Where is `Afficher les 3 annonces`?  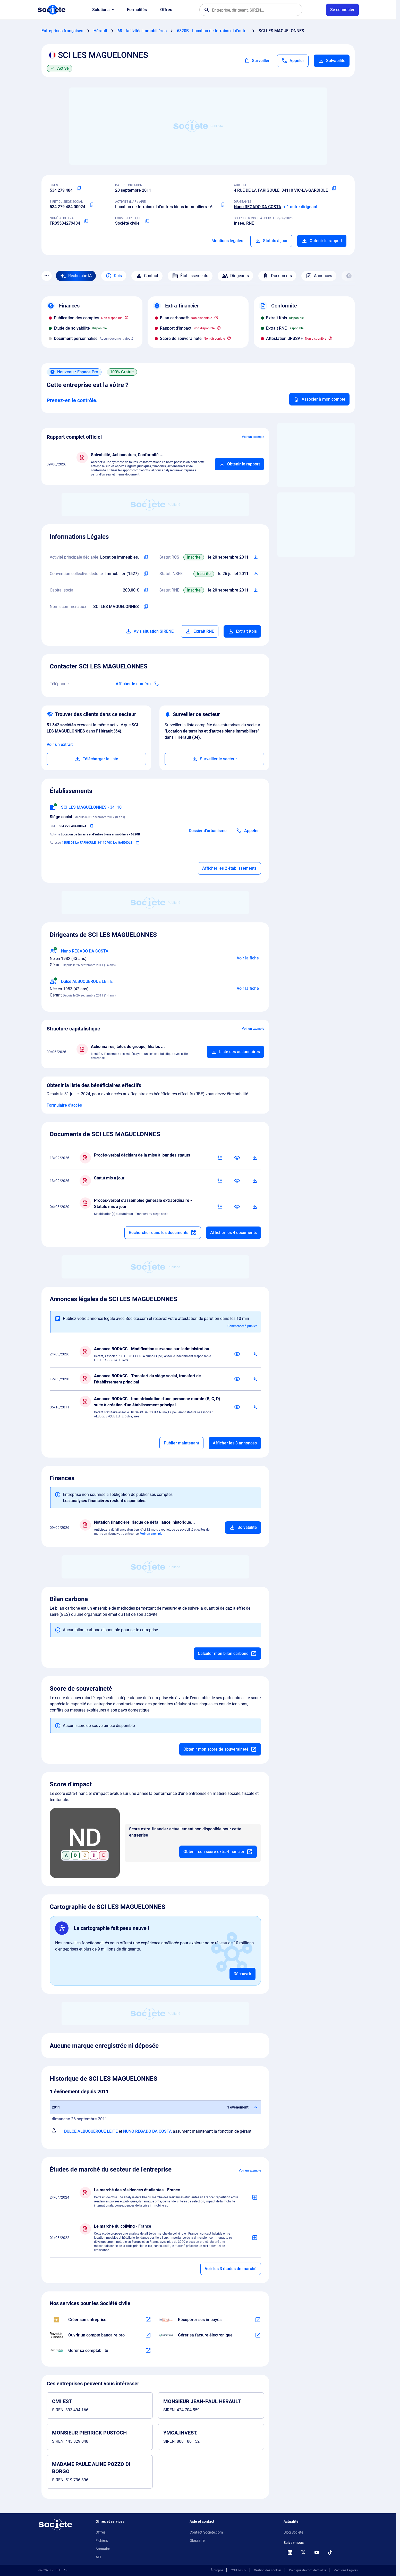
Afficher les 3 annonces is located at coordinates (235, 1443).